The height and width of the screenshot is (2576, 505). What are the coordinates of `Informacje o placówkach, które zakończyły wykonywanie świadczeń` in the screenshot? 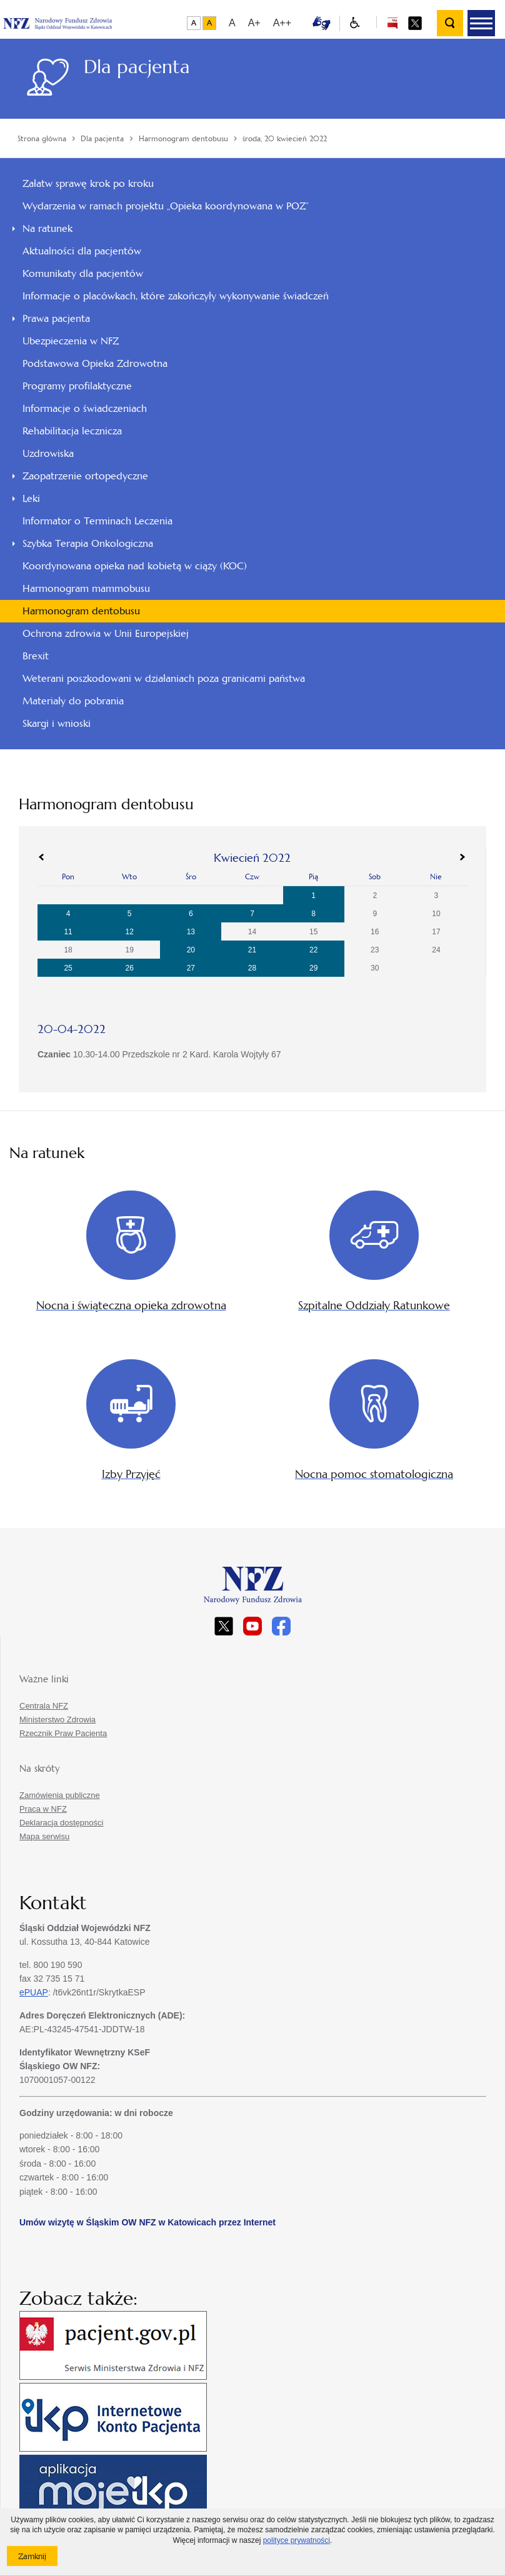 It's located at (175, 295).